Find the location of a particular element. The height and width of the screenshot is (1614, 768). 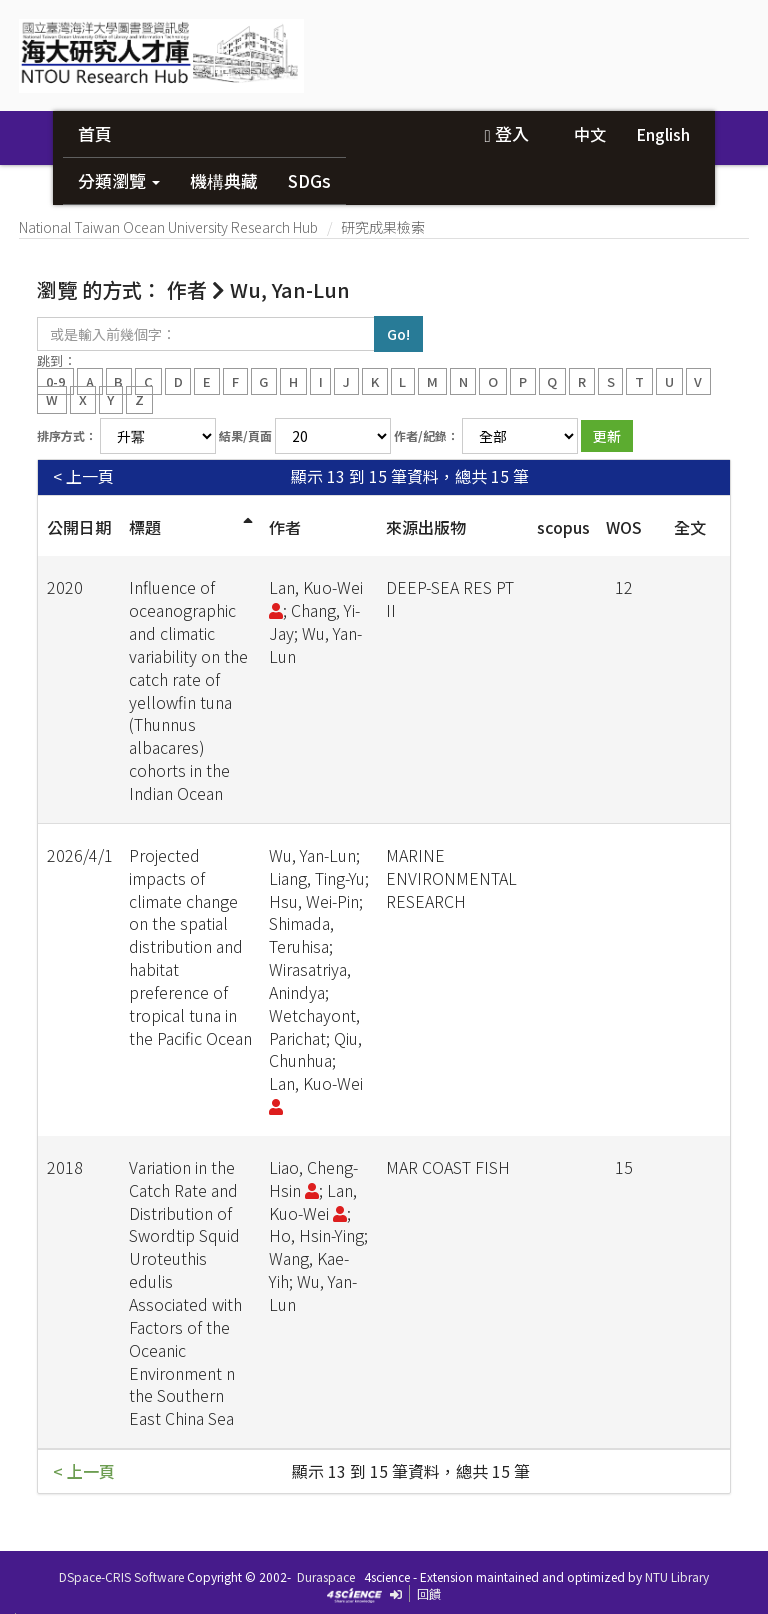

SDGs is located at coordinates (309, 180).